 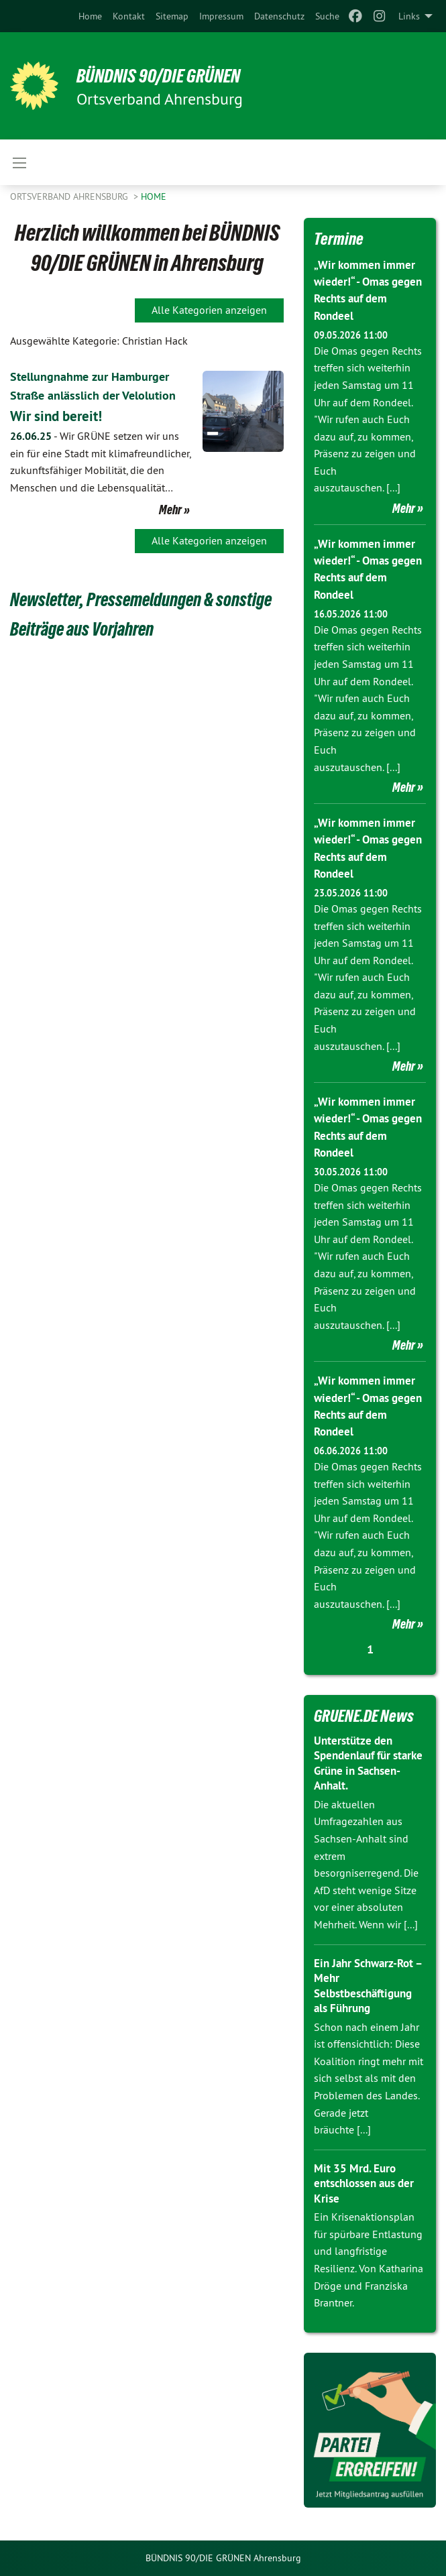 I want to click on Suche, so click(x=327, y=16).